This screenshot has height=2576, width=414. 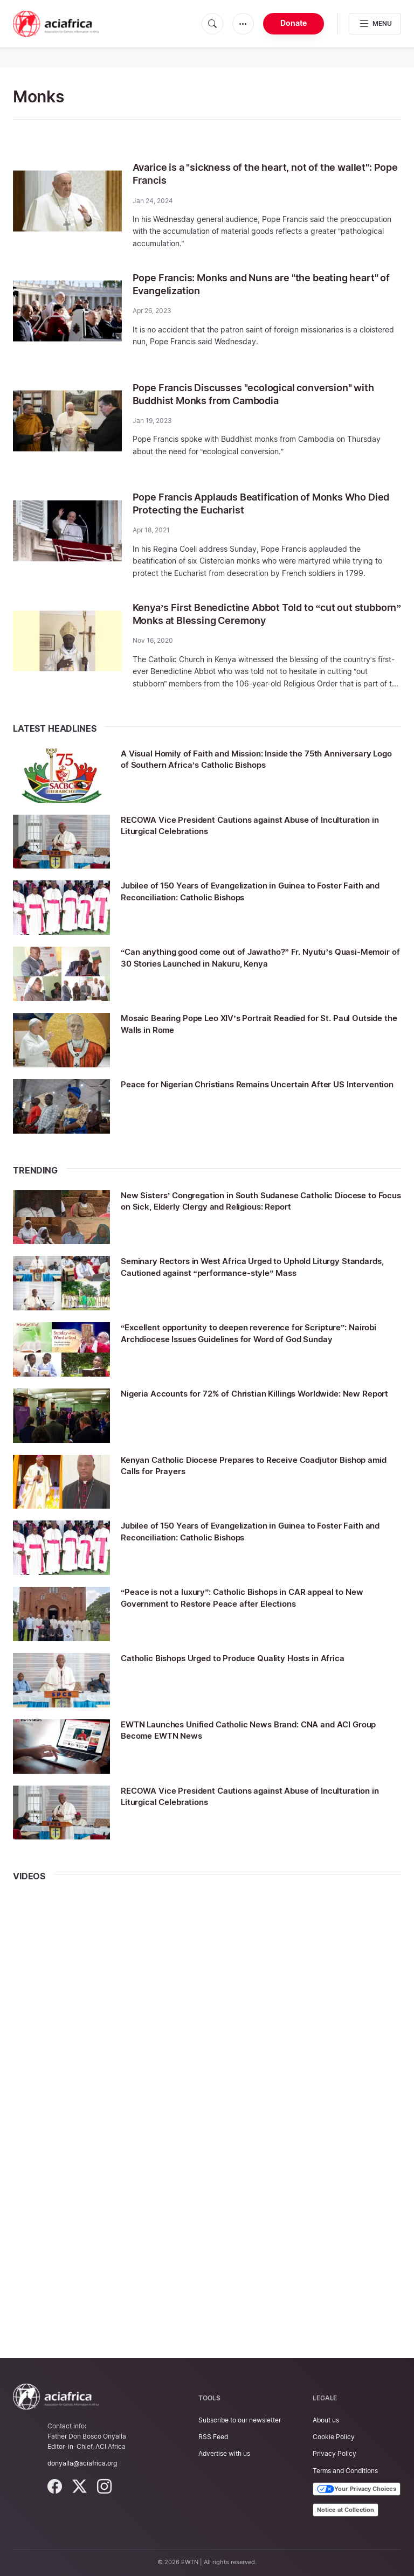 What do you see at coordinates (224, 2453) in the screenshot?
I see `Advertise with us` at bounding box center [224, 2453].